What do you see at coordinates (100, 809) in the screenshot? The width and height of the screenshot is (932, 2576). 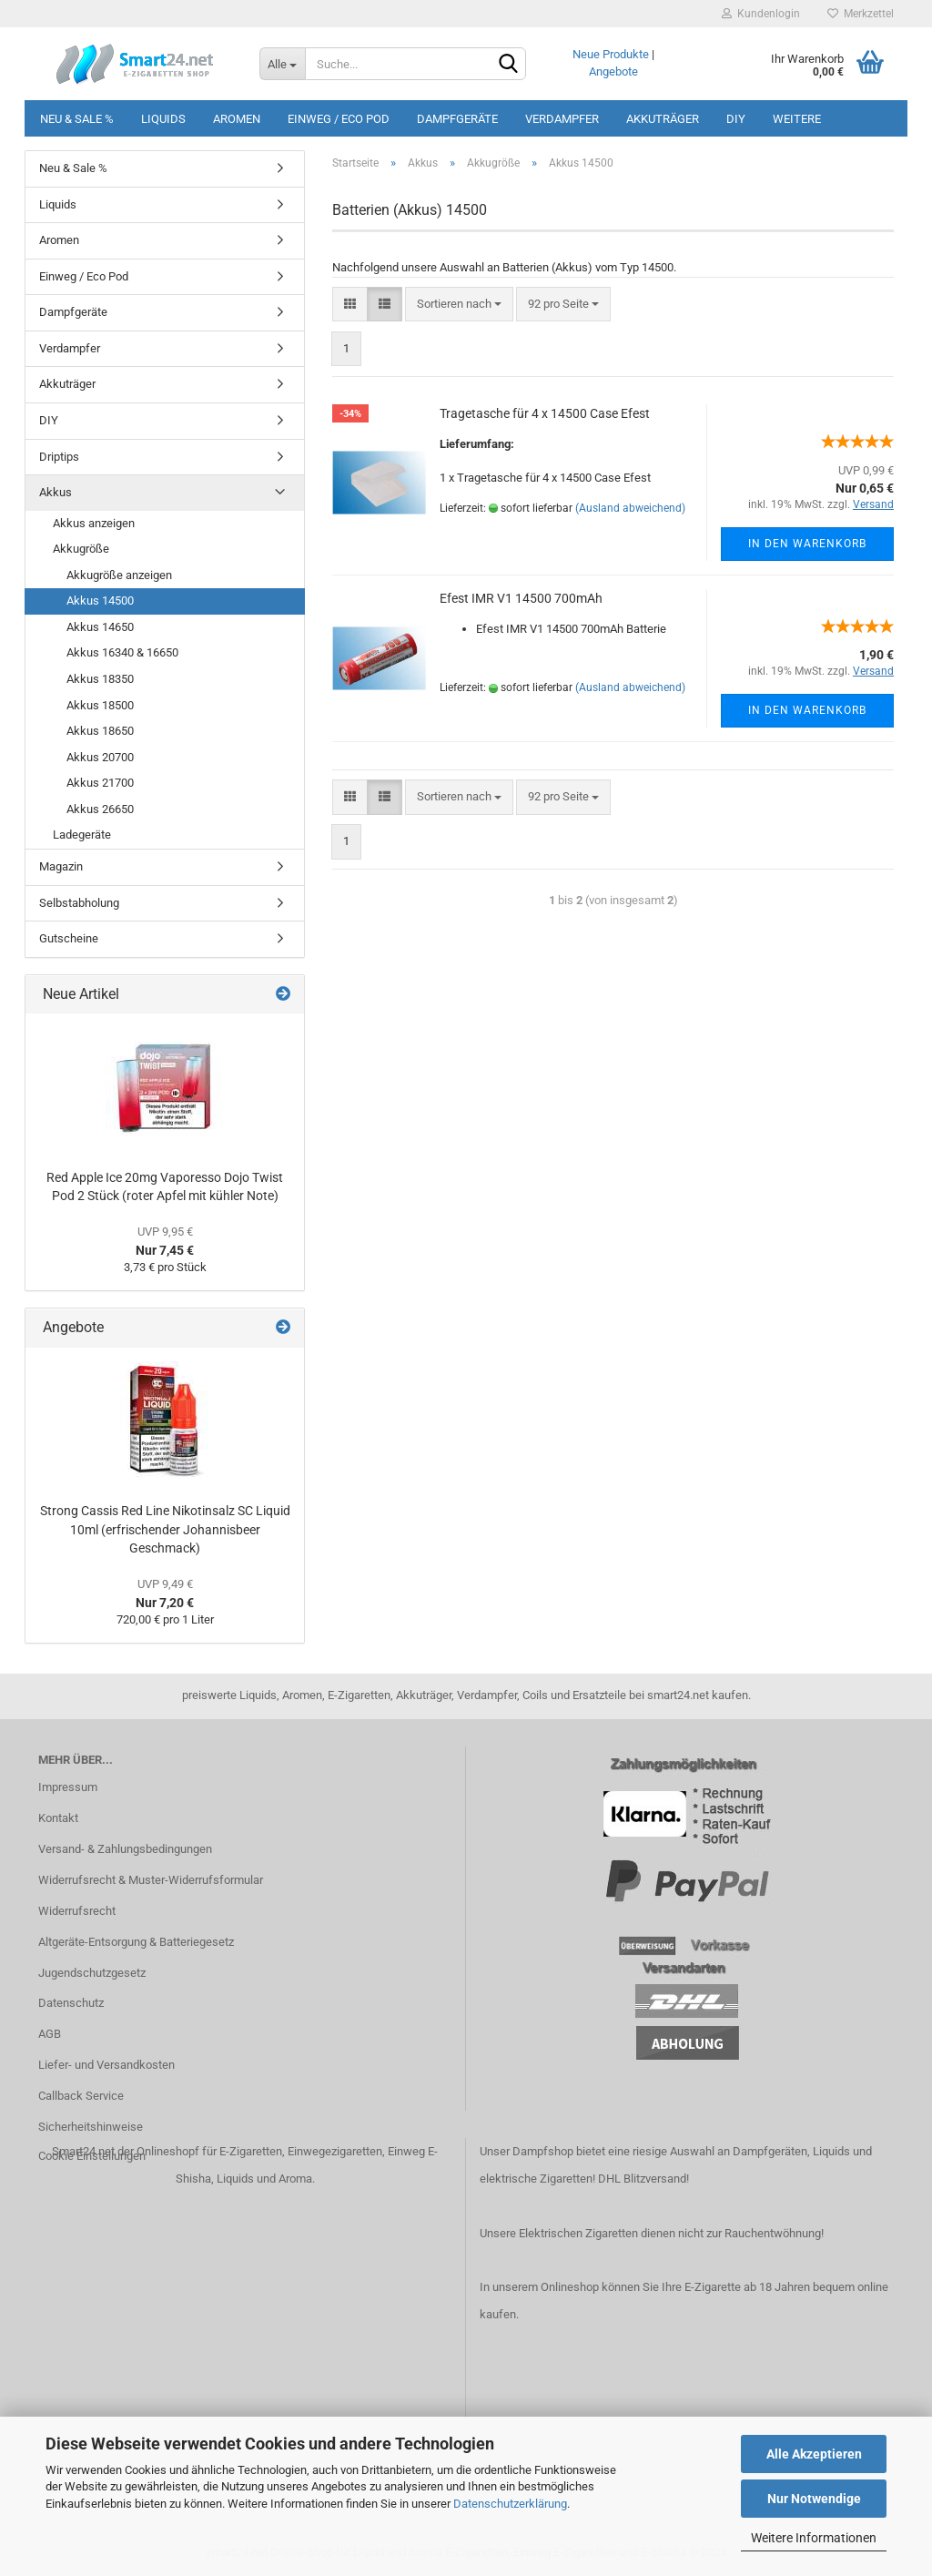 I see `Akkus 26650` at bounding box center [100, 809].